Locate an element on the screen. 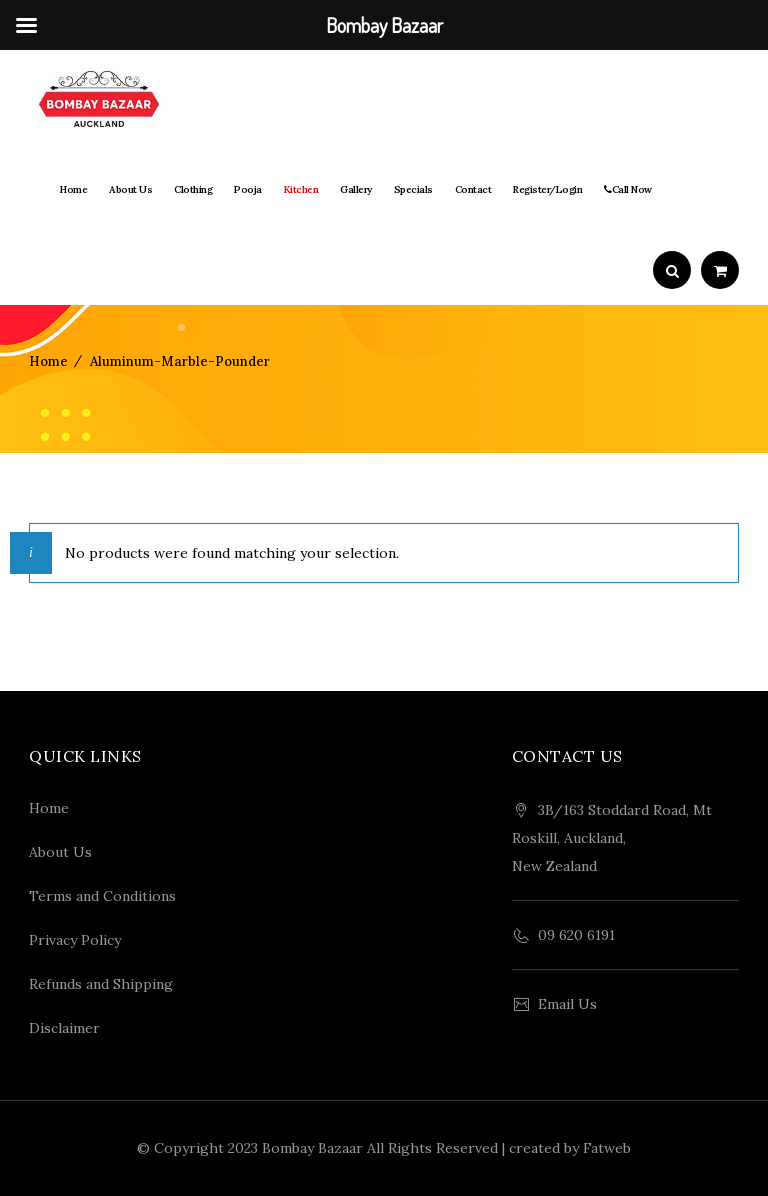  Home is located at coordinates (73, 189).